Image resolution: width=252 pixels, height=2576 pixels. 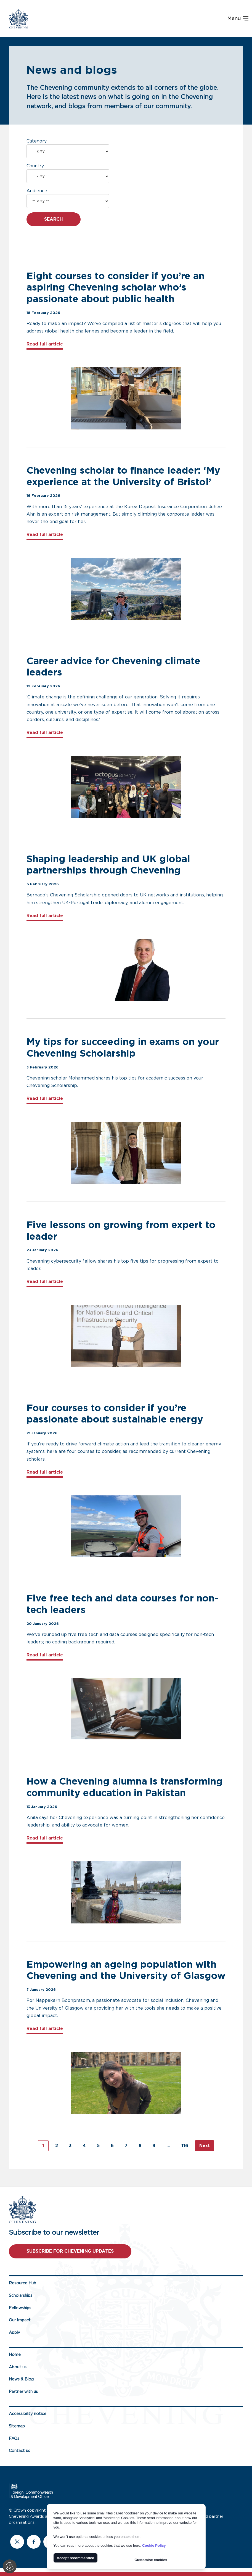 I want to click on Partner with us, so click(x=23, y=2392).